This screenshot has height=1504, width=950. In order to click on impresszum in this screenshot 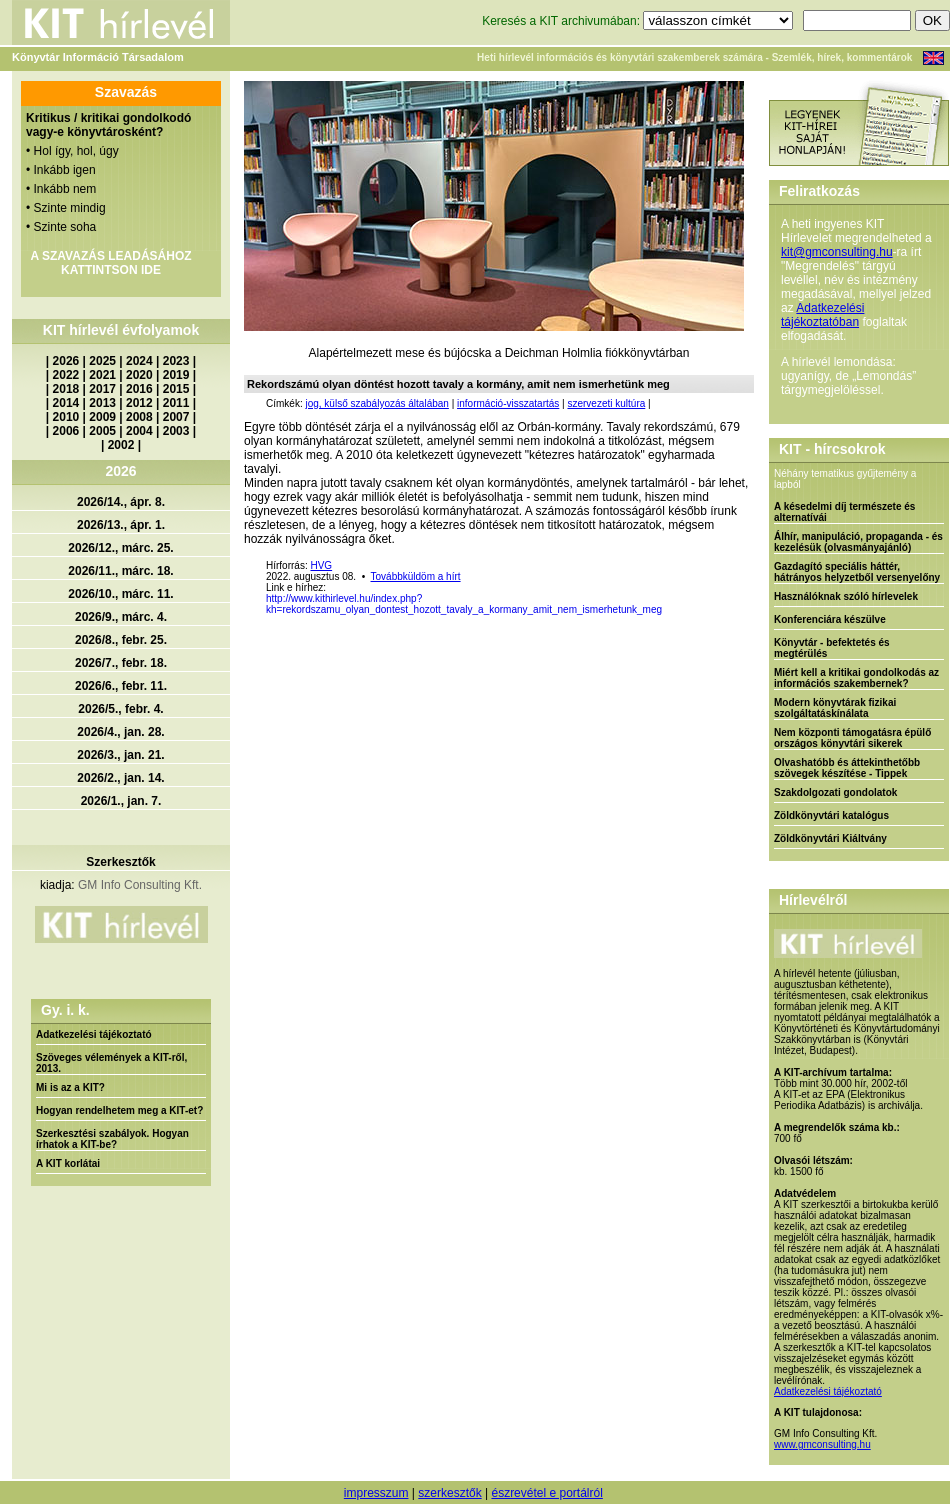, I will do `click(376, 1493)`.